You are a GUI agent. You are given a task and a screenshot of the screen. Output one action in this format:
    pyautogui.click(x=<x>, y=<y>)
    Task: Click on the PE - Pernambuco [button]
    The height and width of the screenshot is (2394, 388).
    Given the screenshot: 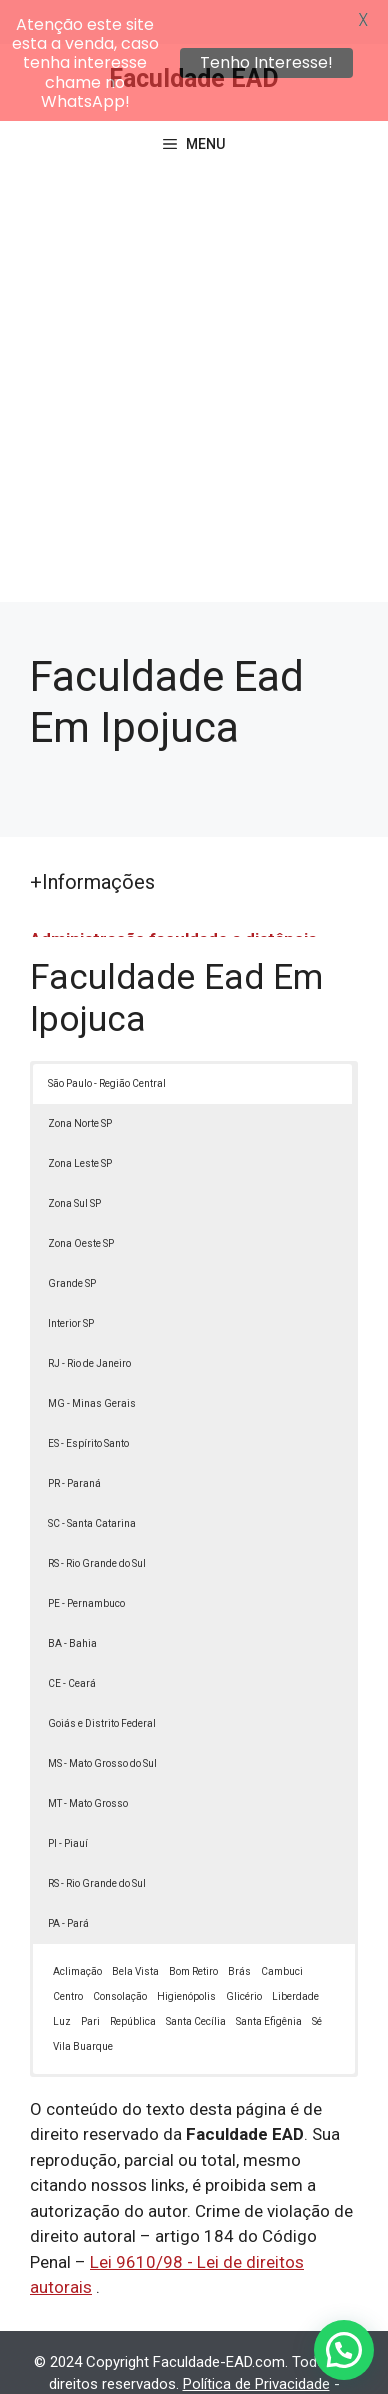 What is the action you would take?
    pyautogui.click(x=86, y=1559)
    